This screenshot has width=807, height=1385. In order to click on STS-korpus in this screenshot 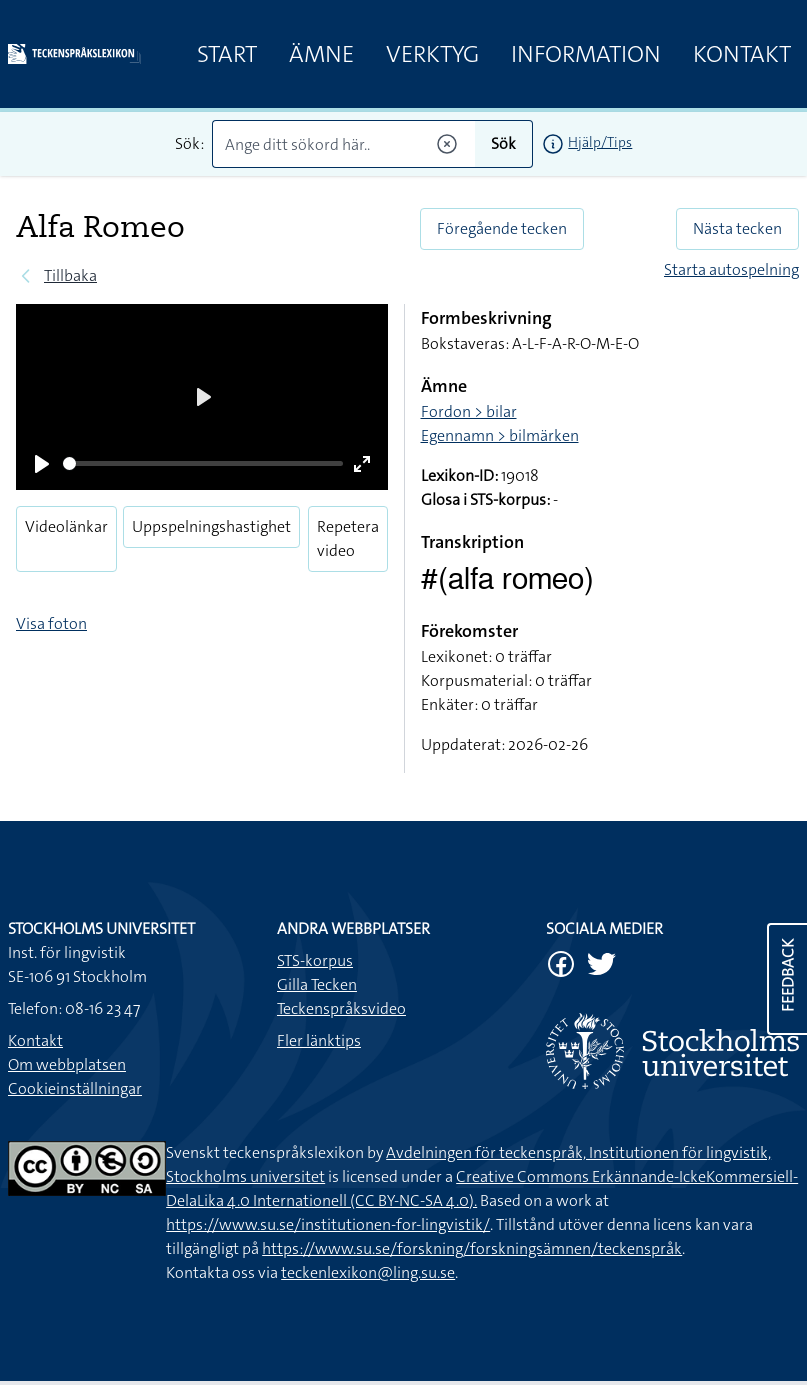, I will do `click(315, 960)`.